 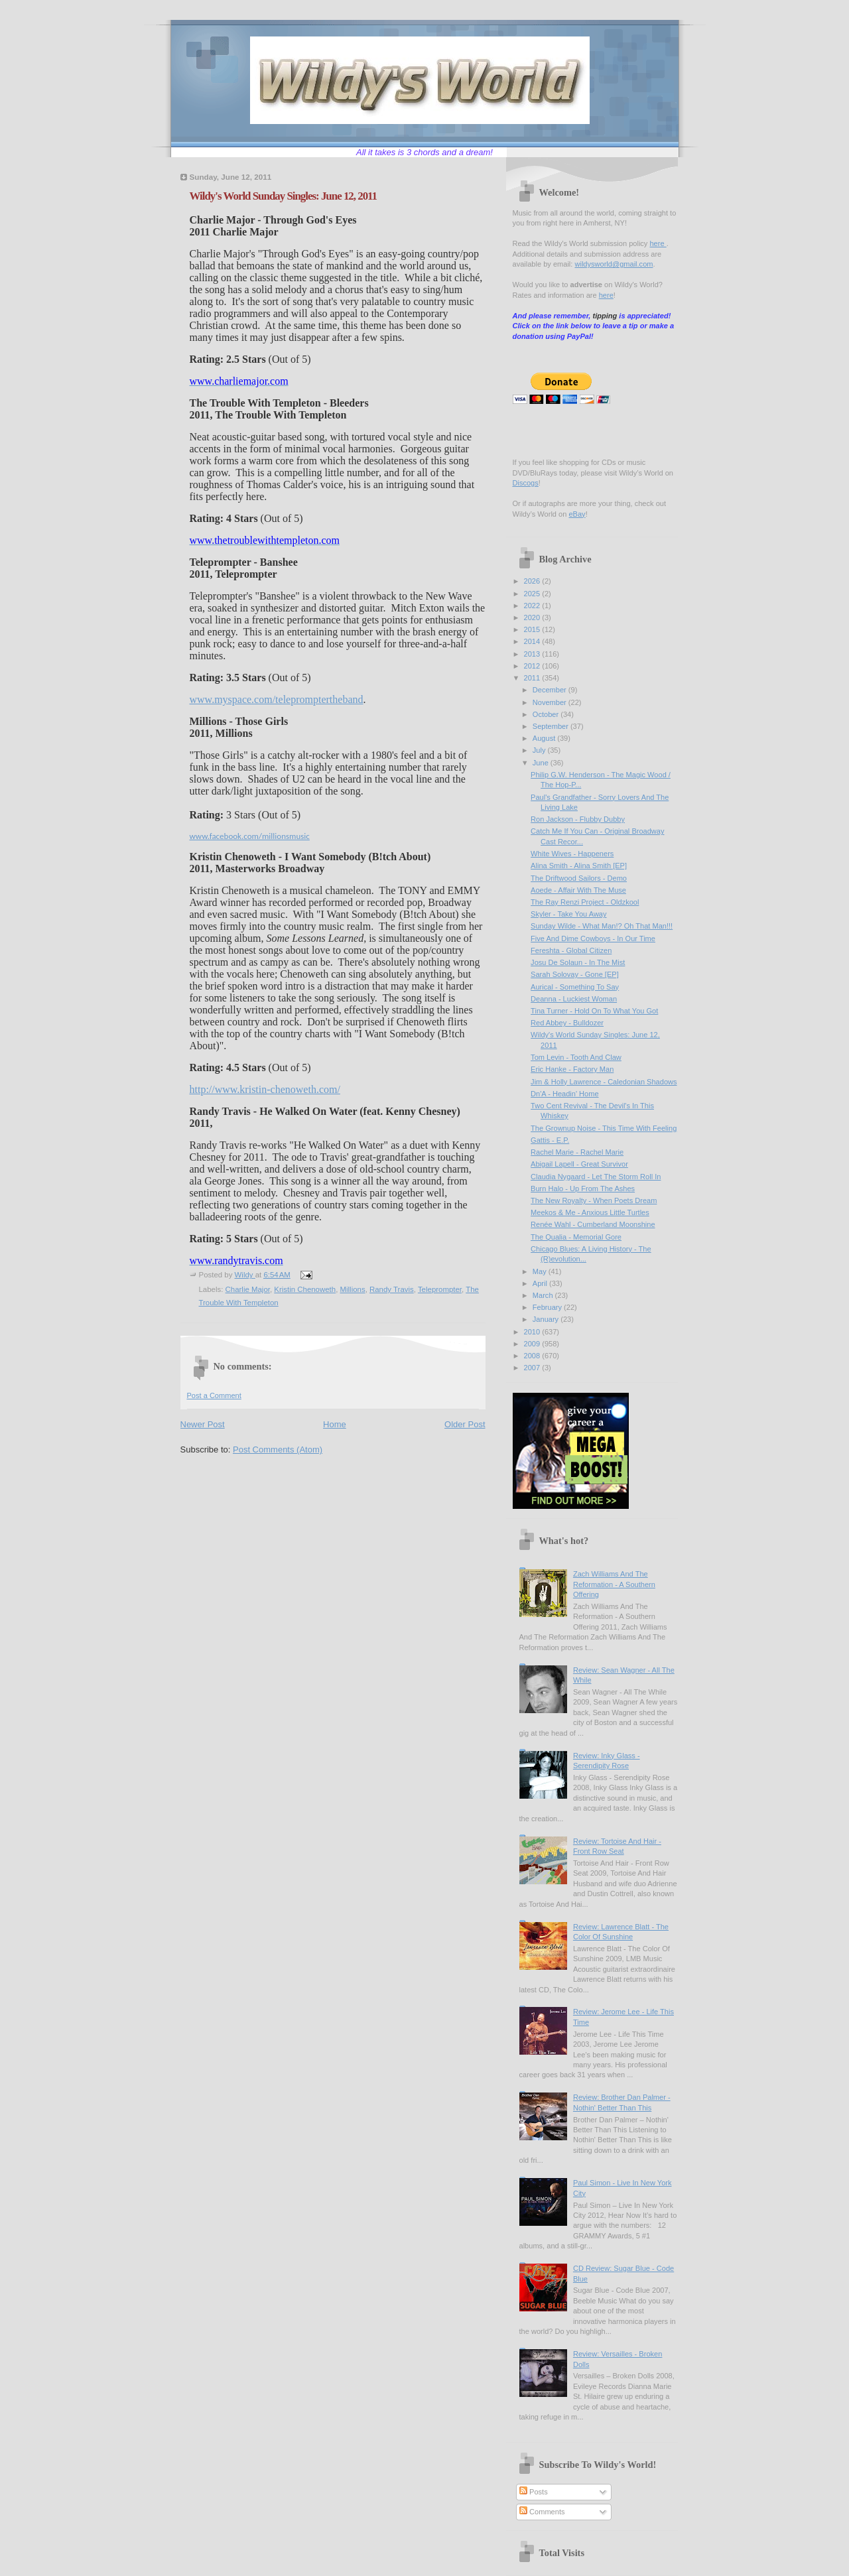 I want to click on Randy Travis, so click(x=391, y=1289).